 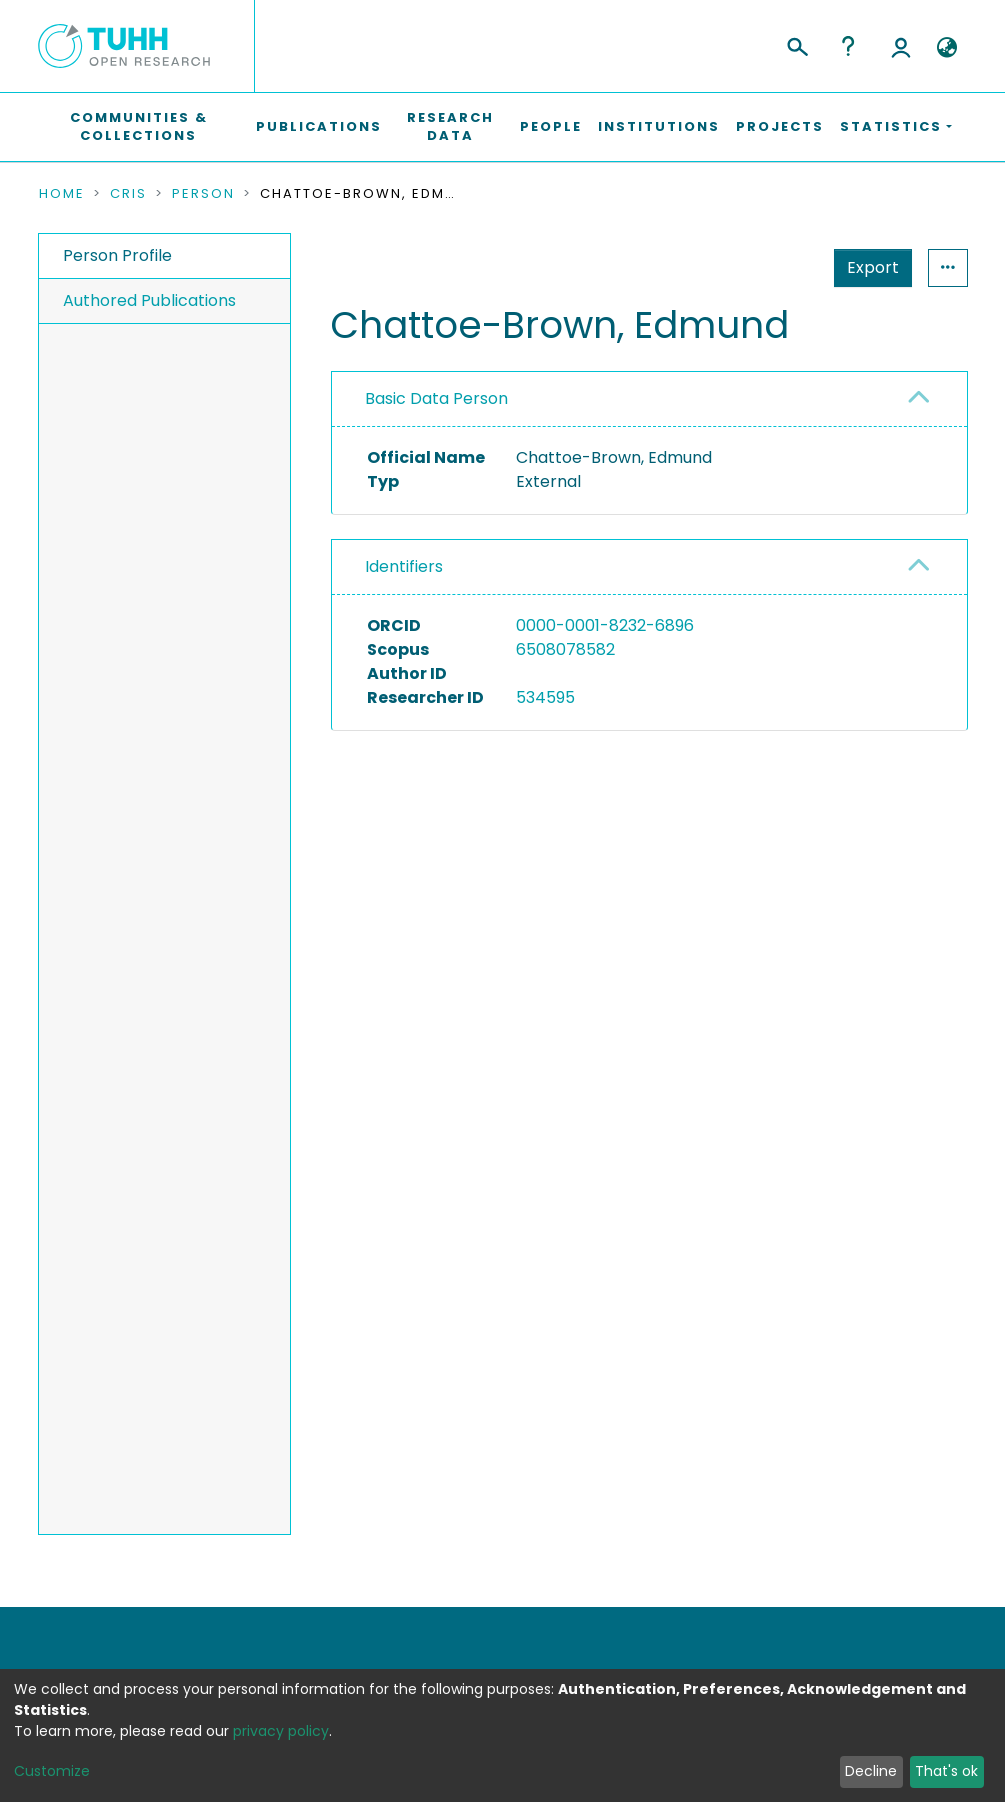 What do you see at coordinates (203, 194) in the screenshot?
I see `Person` at bounding box center [203, 194].